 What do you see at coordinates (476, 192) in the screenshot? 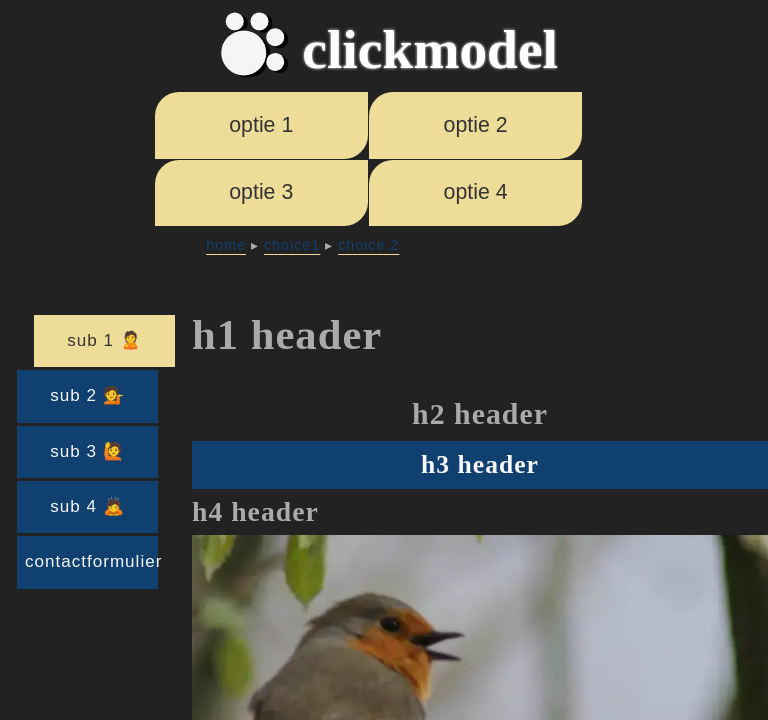
I see `optie 4` at bounding box center [476, 192].